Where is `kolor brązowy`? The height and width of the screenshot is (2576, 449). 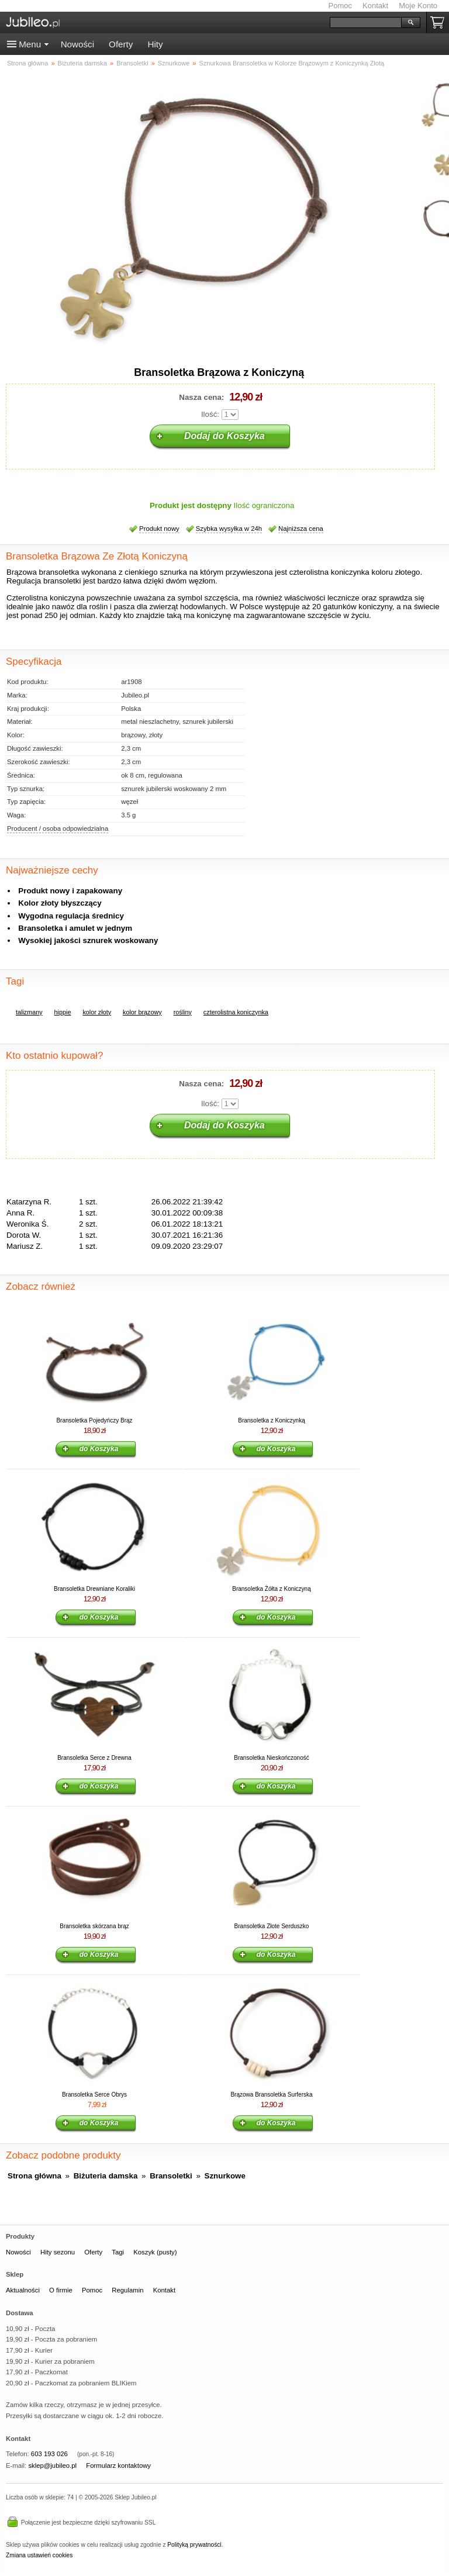 kolor brązowy is located at coordinates (142, 1012).